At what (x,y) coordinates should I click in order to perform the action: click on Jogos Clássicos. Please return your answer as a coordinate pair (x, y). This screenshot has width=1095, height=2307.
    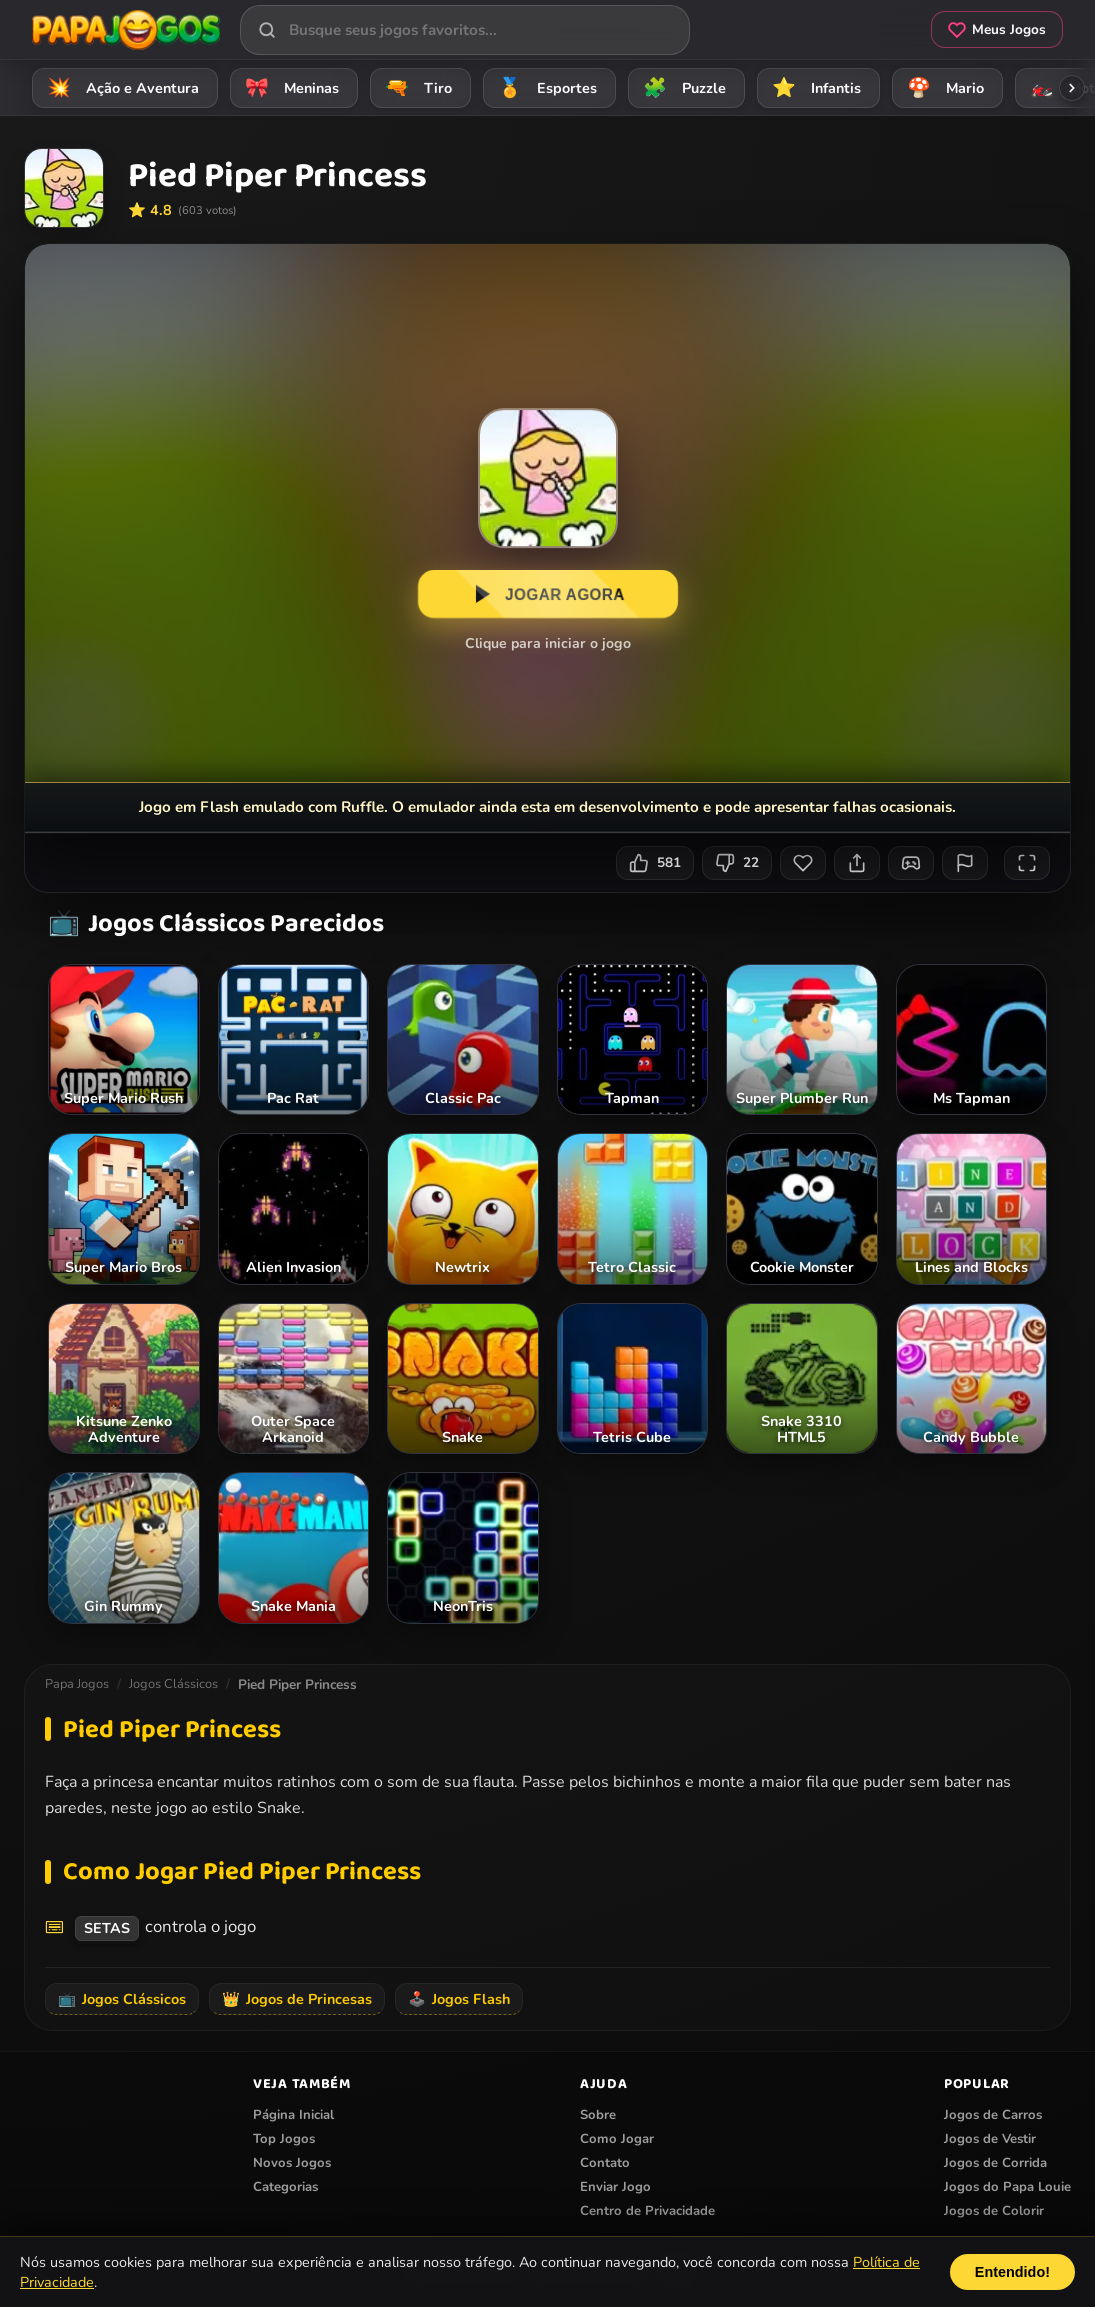
    Looking at the image, I should click on (173, 1684).